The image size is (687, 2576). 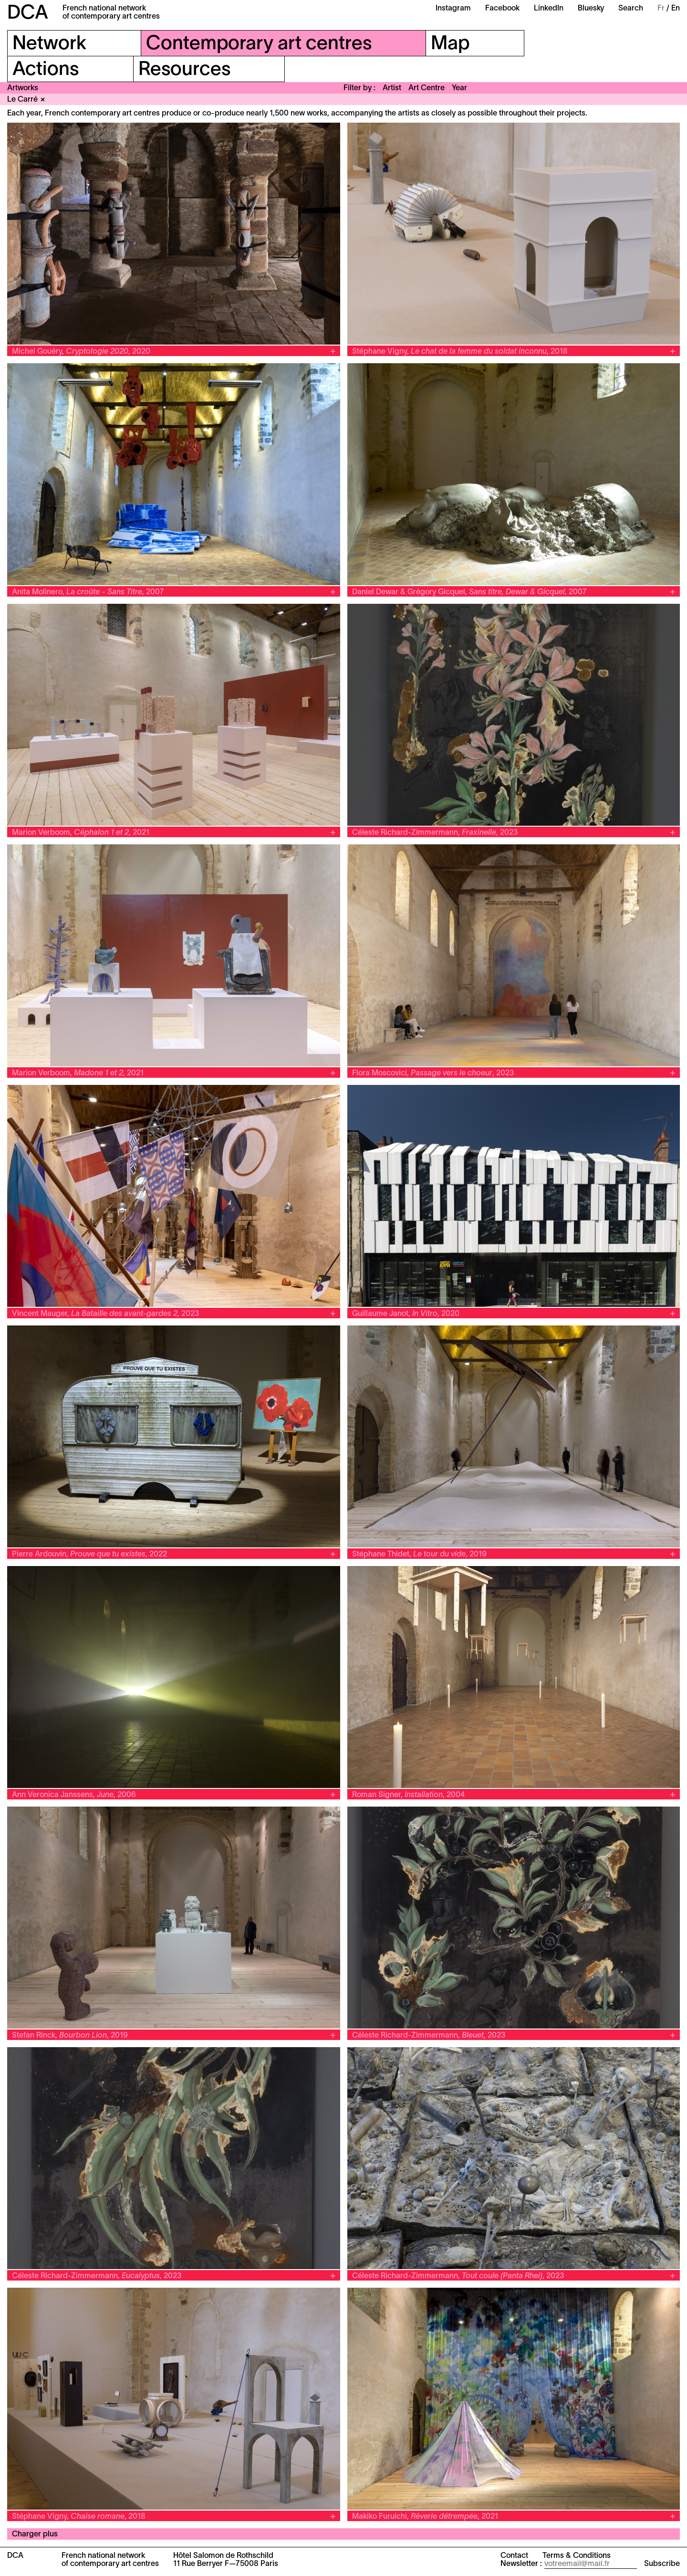 I want to click on Terms & Conditions, so click(x=576, y=2556).